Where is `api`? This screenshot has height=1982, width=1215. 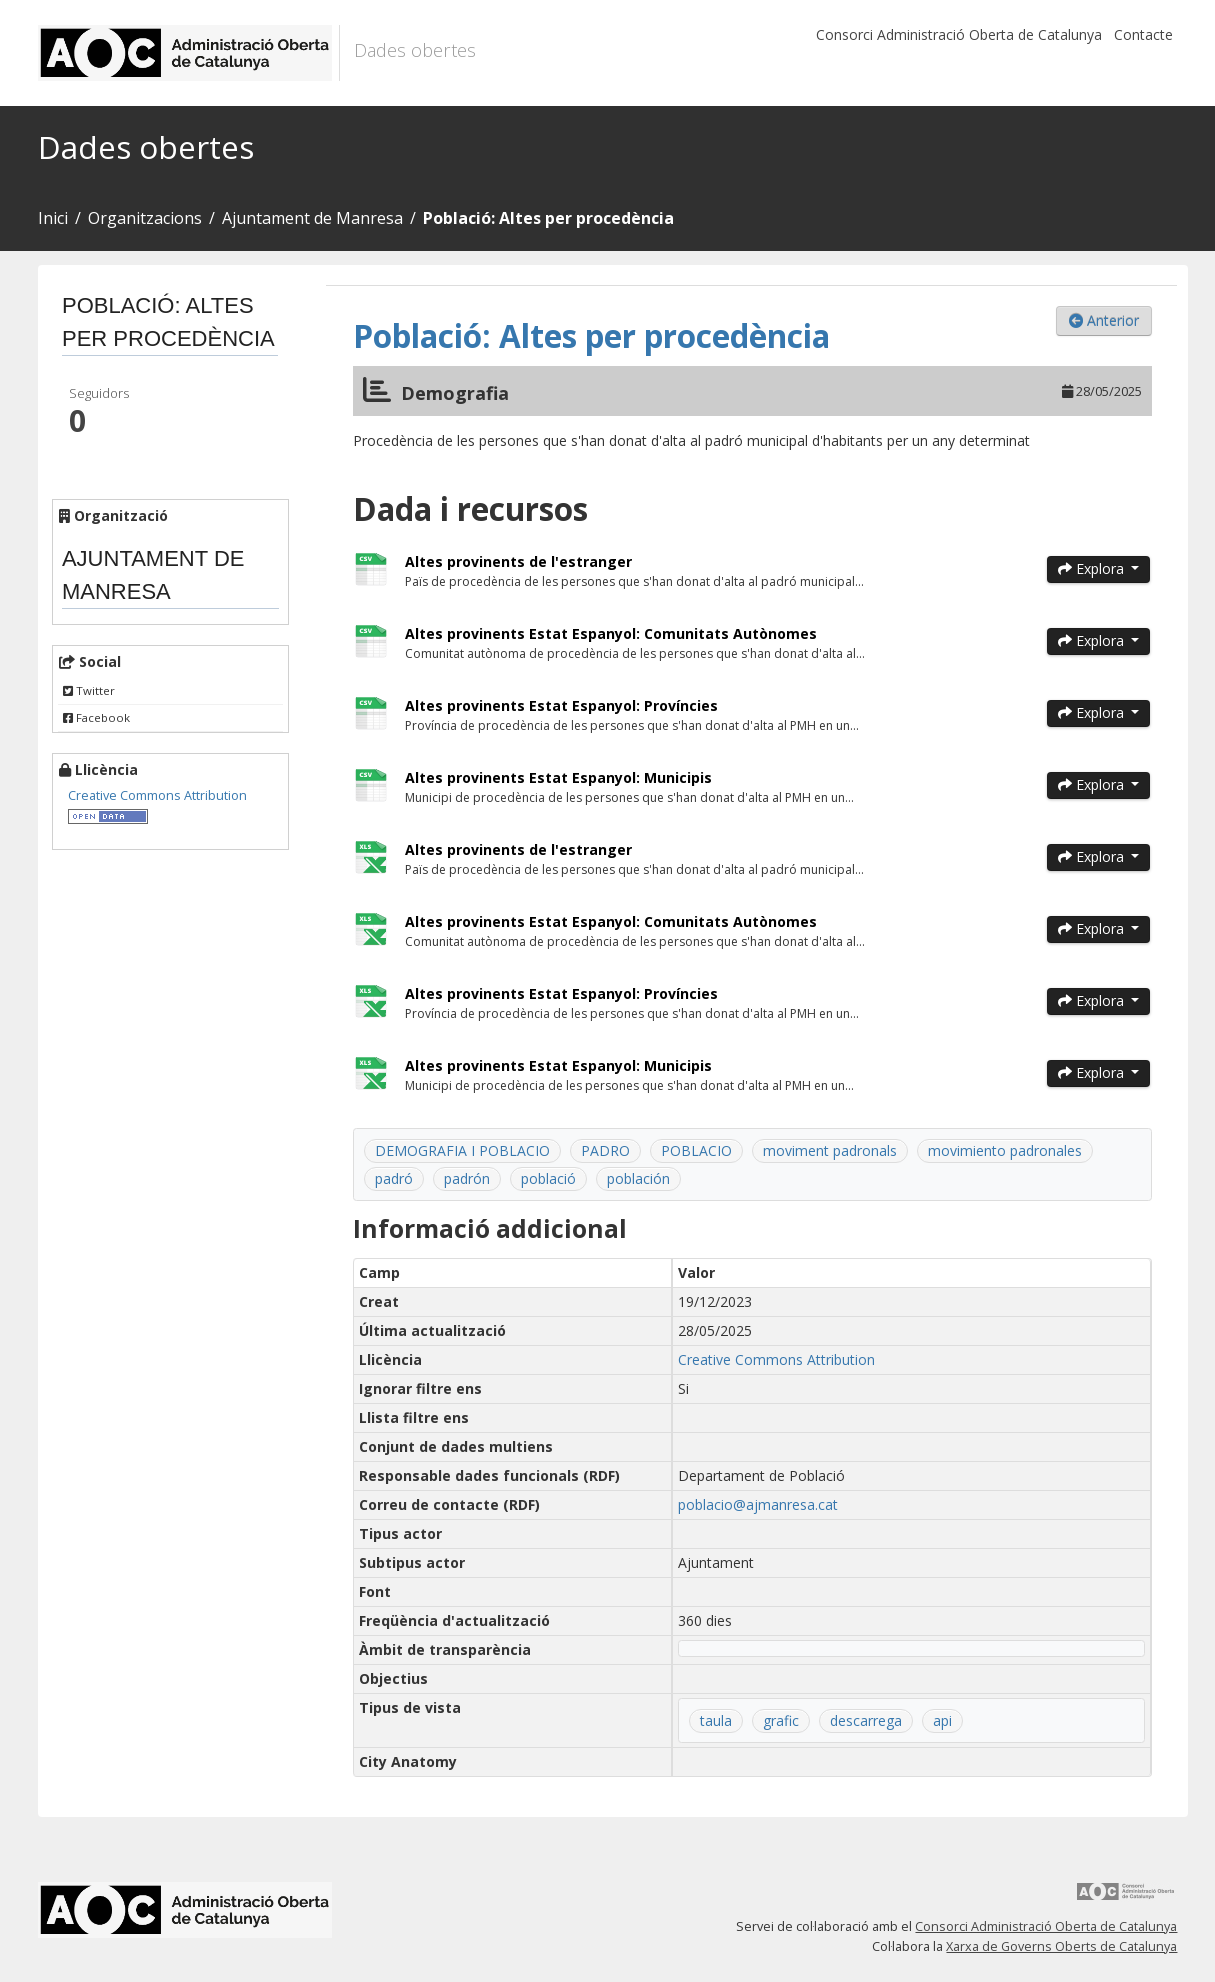
api is located at coordinates (942, 1720).